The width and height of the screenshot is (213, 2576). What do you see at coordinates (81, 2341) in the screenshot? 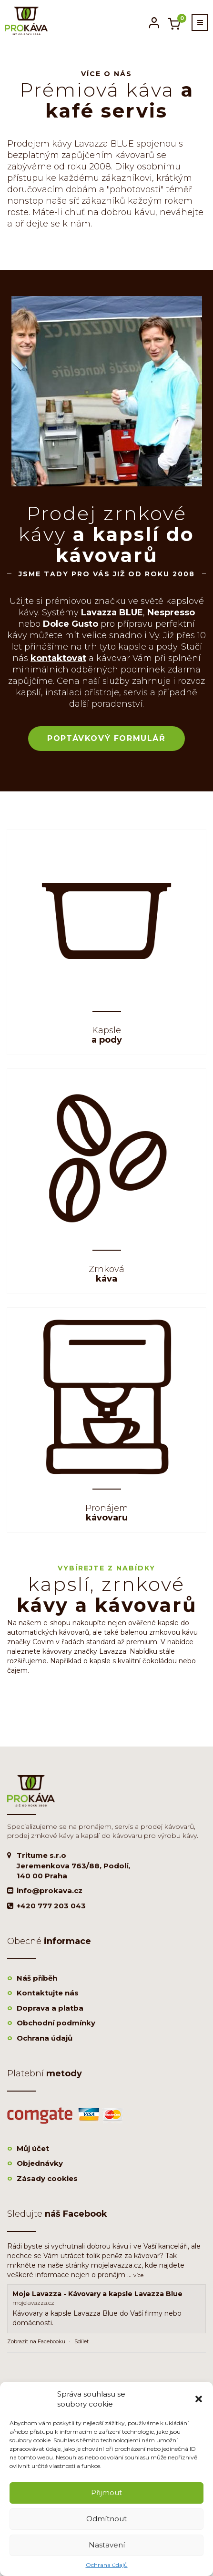
I see `Sdílet` at bounding box center [81, 2341].